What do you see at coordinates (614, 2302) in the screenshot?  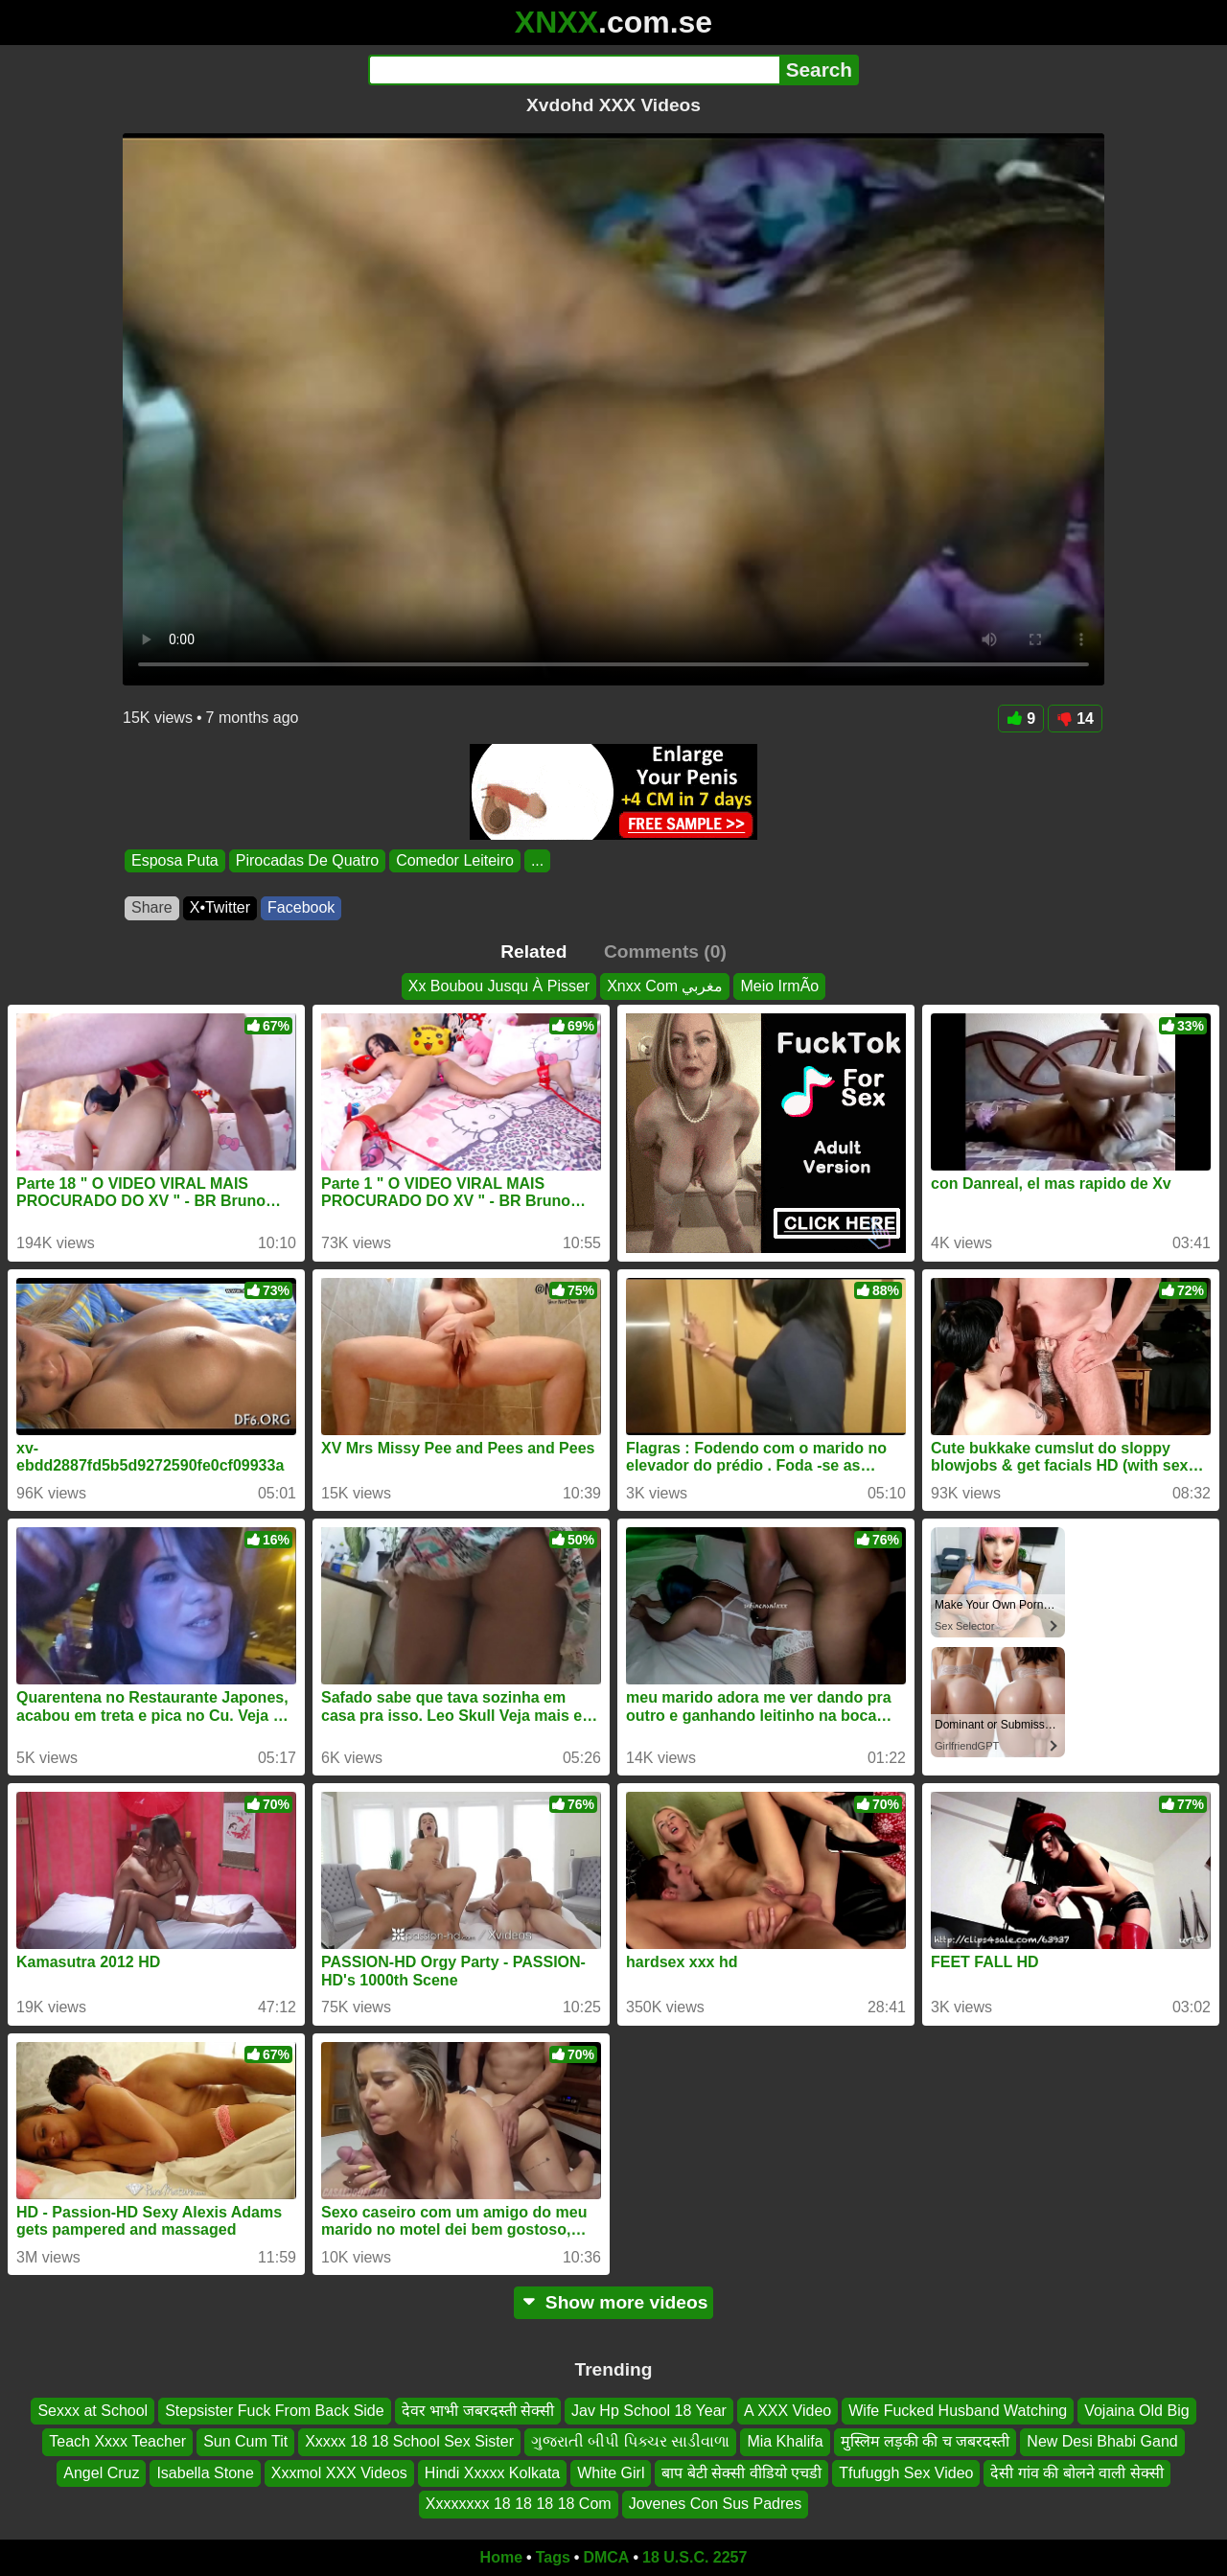 I see `Show more videos` at bounding box center [614, 2302].